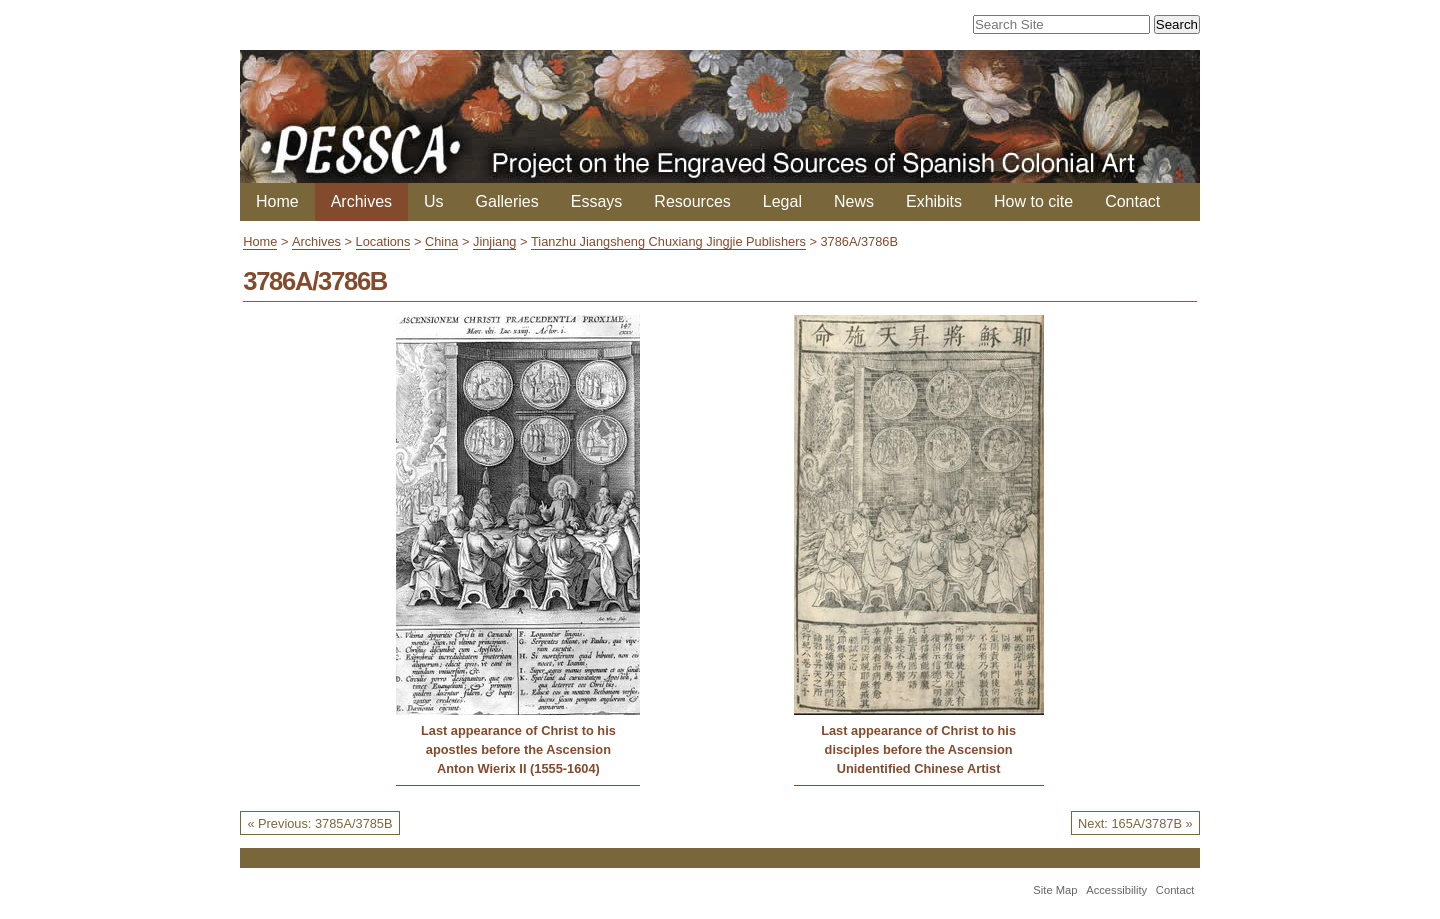  I want to click on Exhibits, so click(934, 201).